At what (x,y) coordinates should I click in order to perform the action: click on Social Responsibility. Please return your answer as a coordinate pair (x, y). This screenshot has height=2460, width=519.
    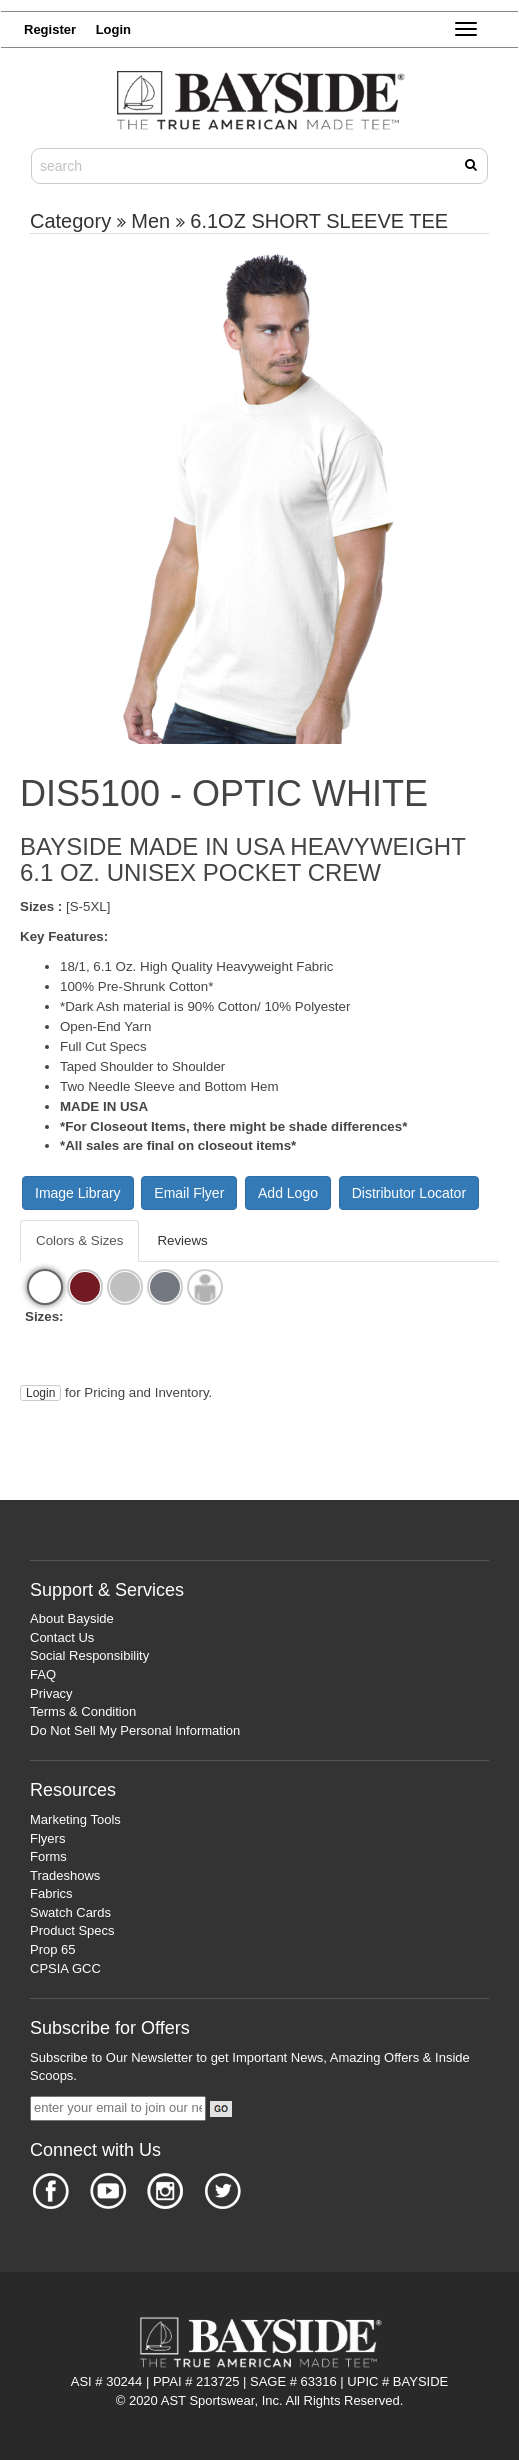
    Looking at the image, I should click on (89, 1655).